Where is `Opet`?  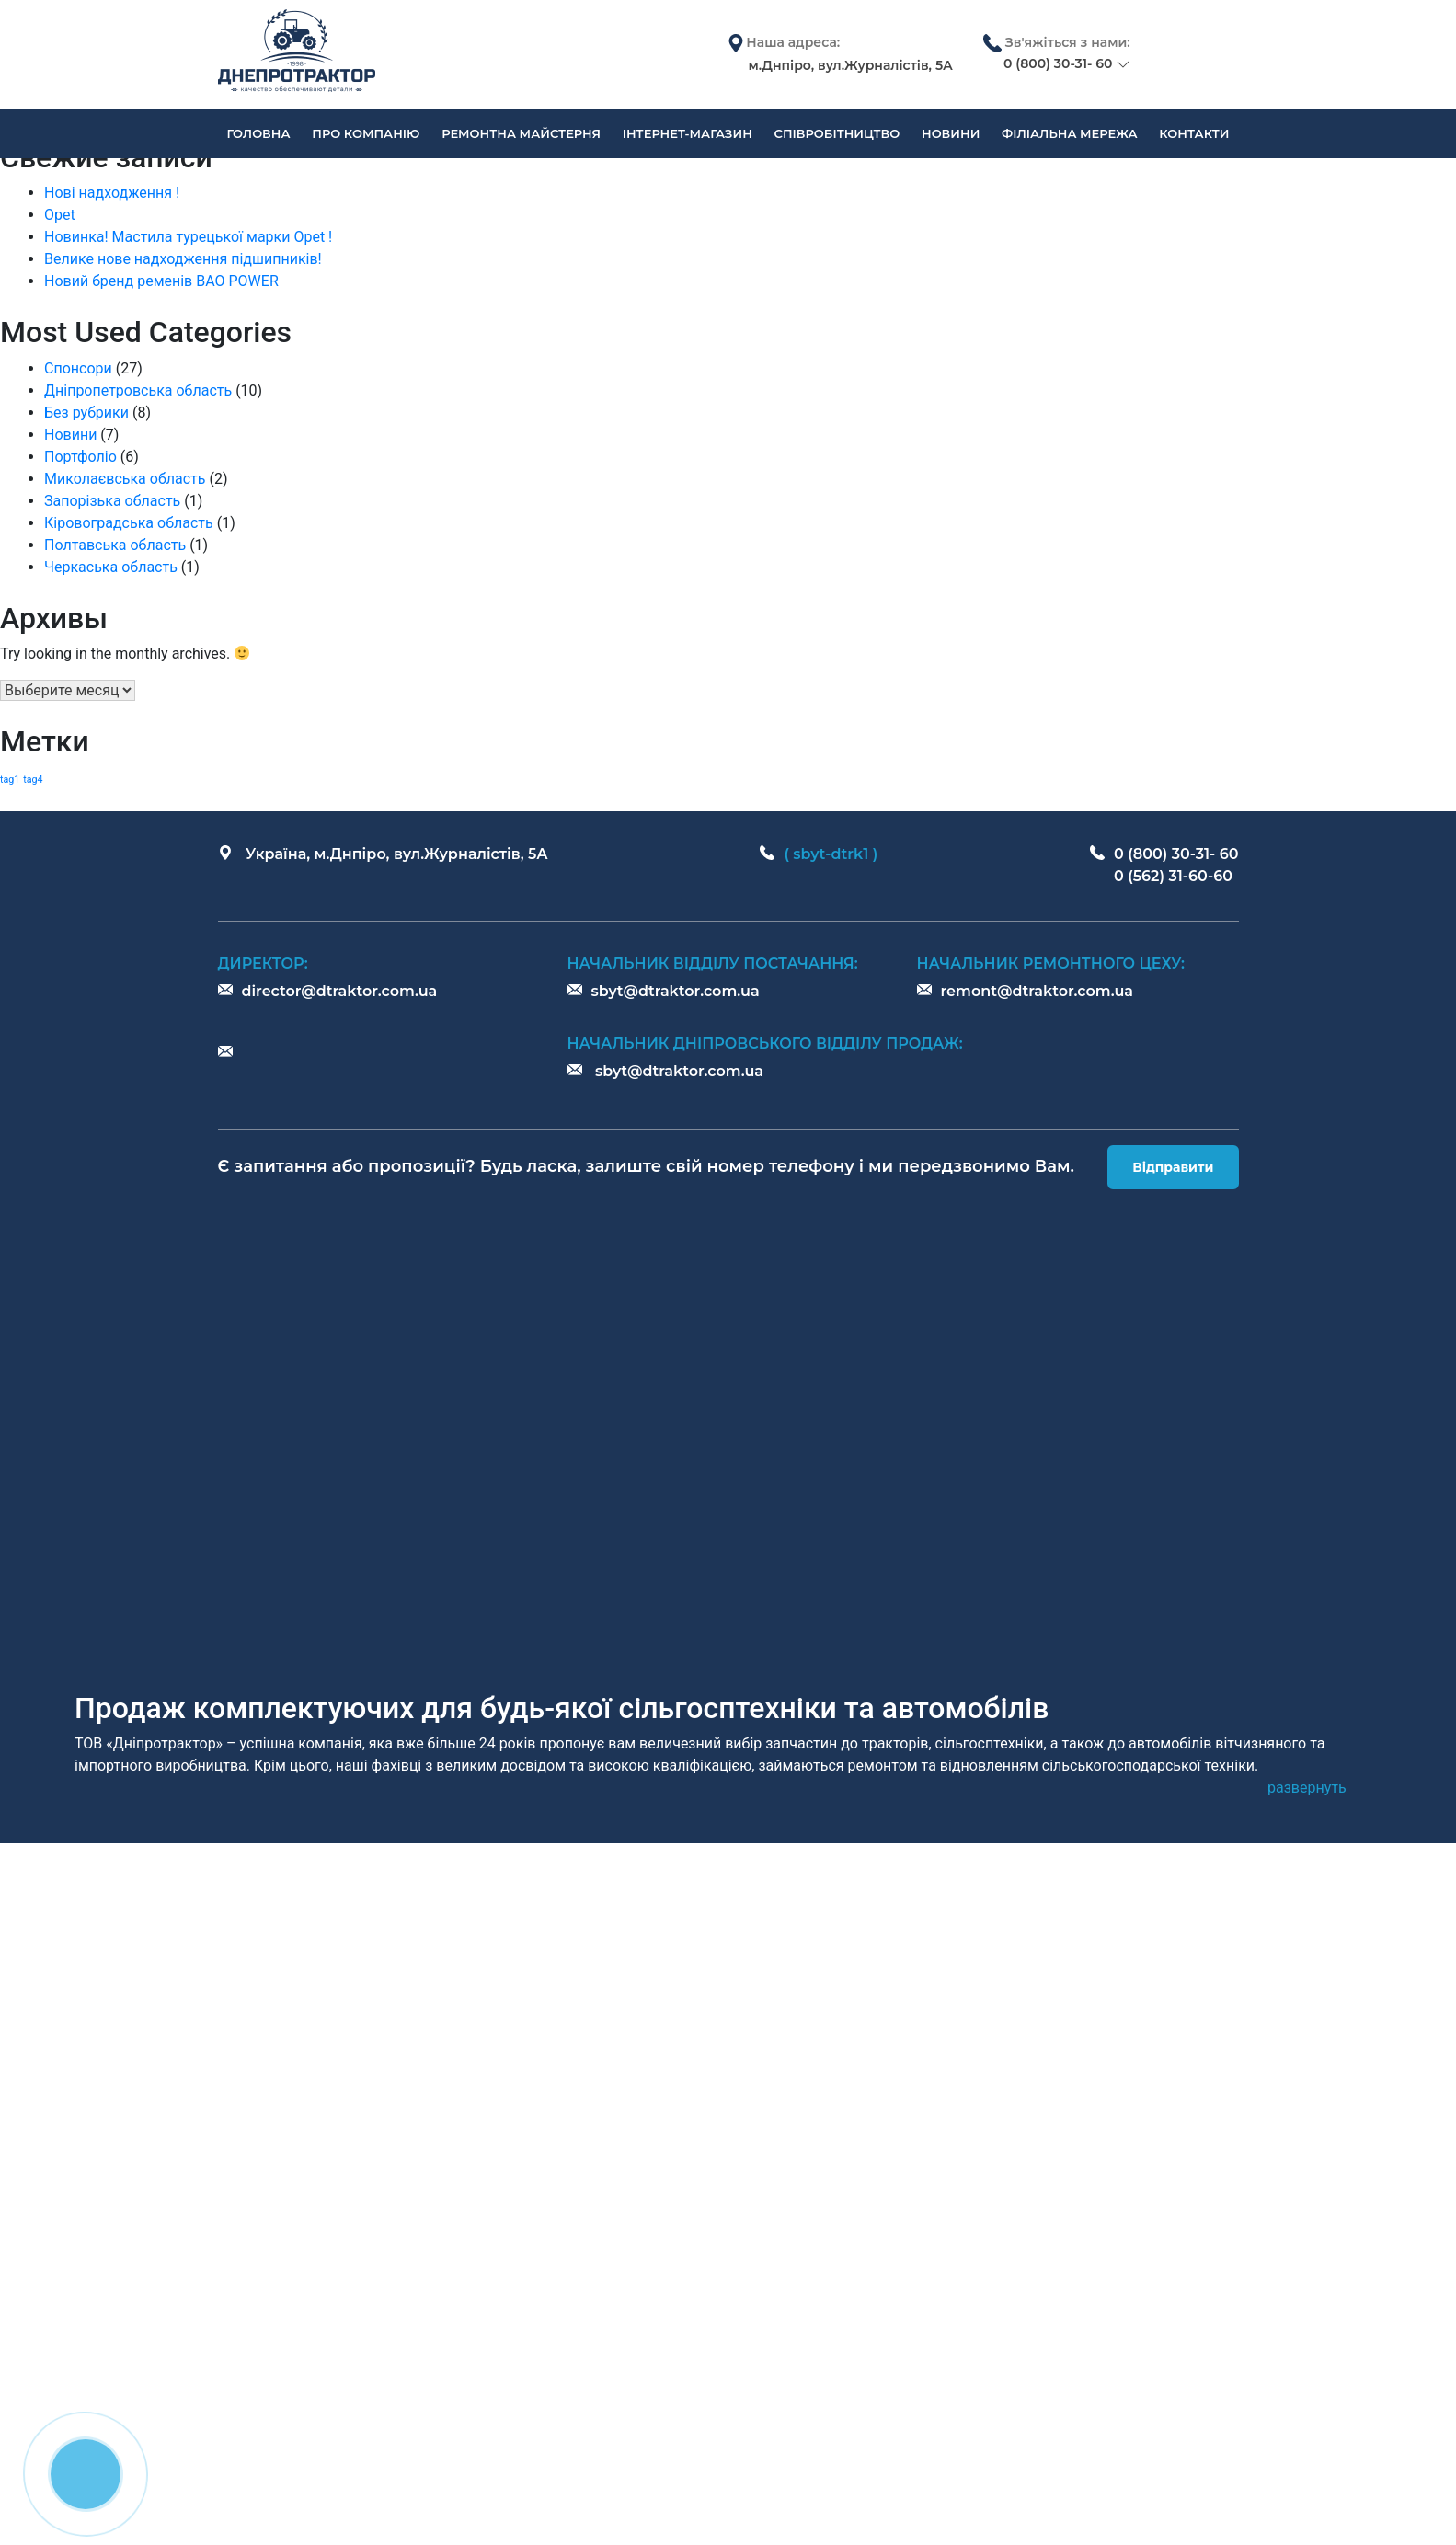 Opet is located at coordinates (59, 215).